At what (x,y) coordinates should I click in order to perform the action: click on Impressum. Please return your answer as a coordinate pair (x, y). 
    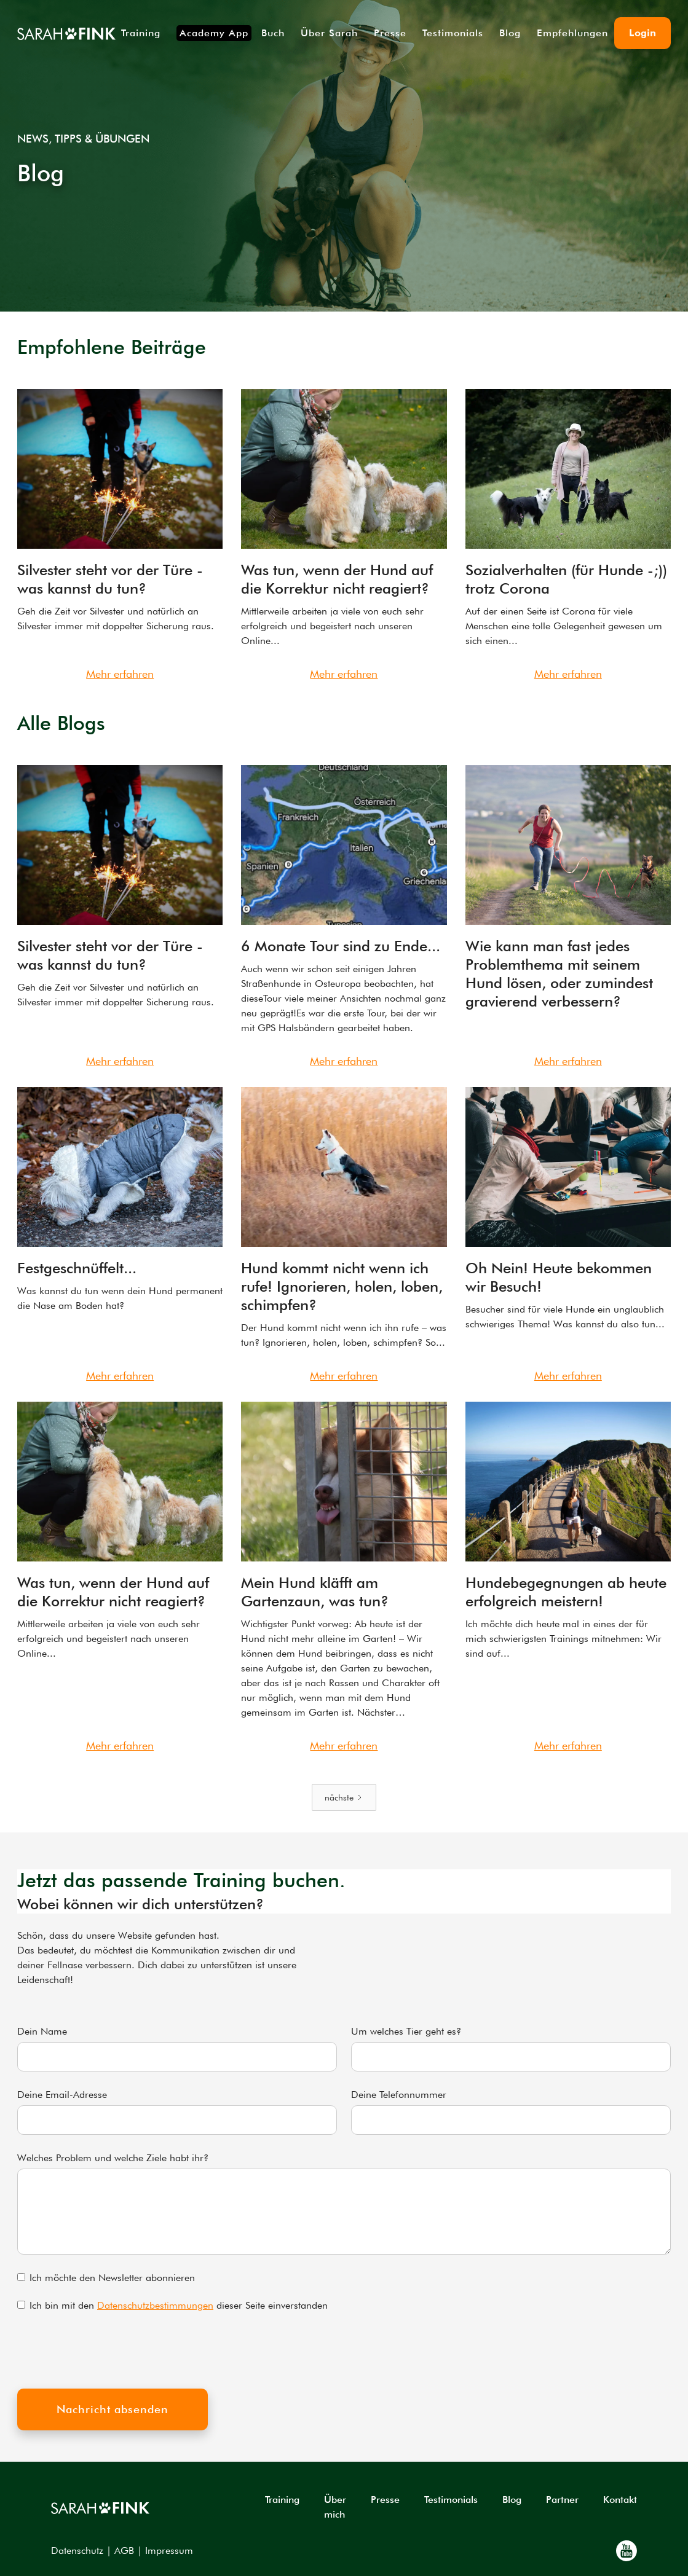
    Looking at the image, I should click on (169, 2550).